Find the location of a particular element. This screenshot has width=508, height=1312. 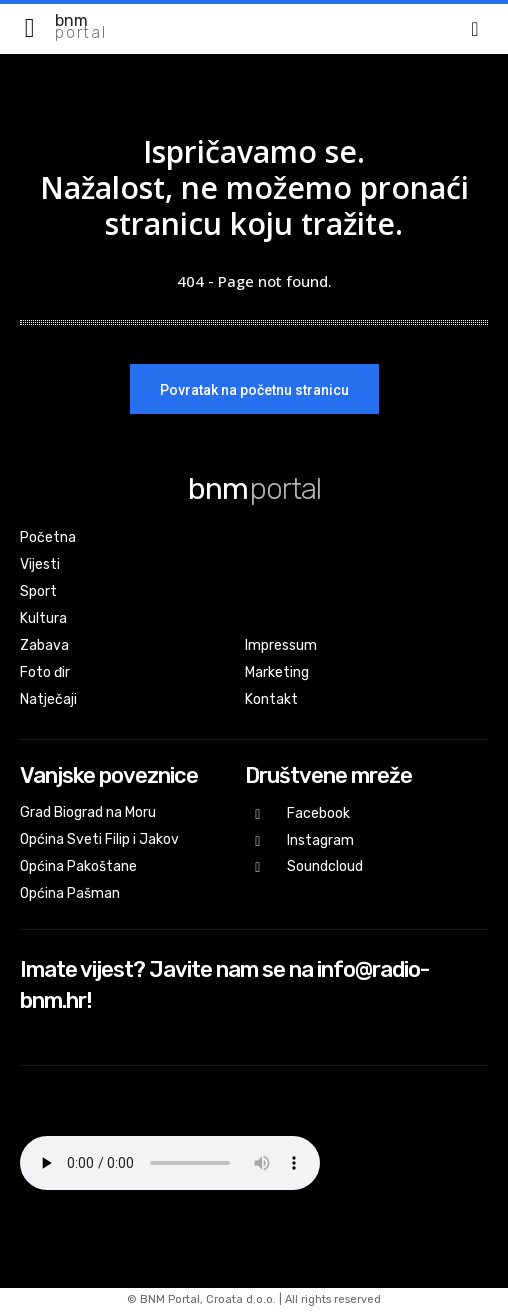

Početna is located at coordinates (48, 537).